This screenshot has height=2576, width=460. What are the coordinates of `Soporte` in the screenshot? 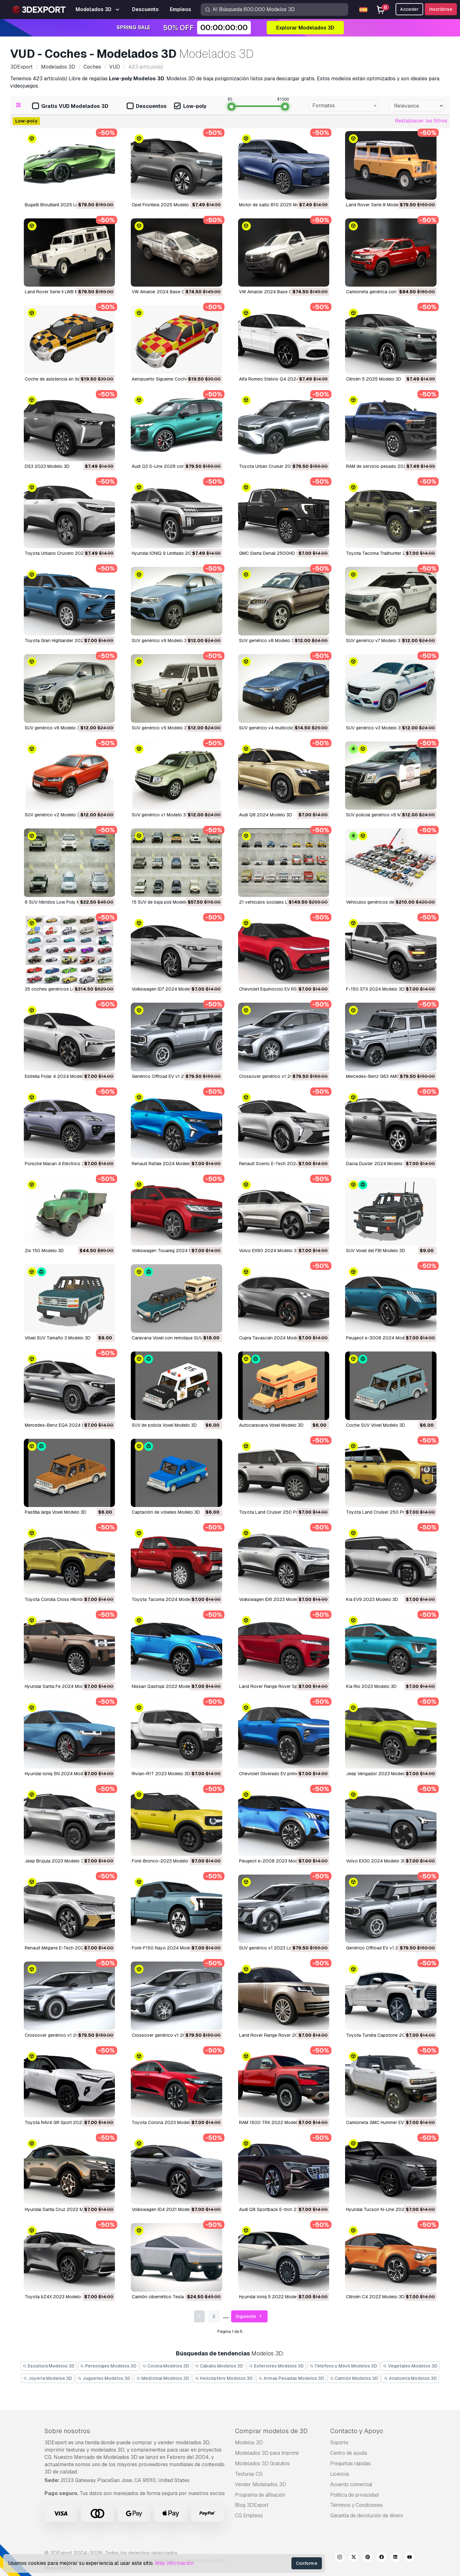 It's located at (339, 2442).